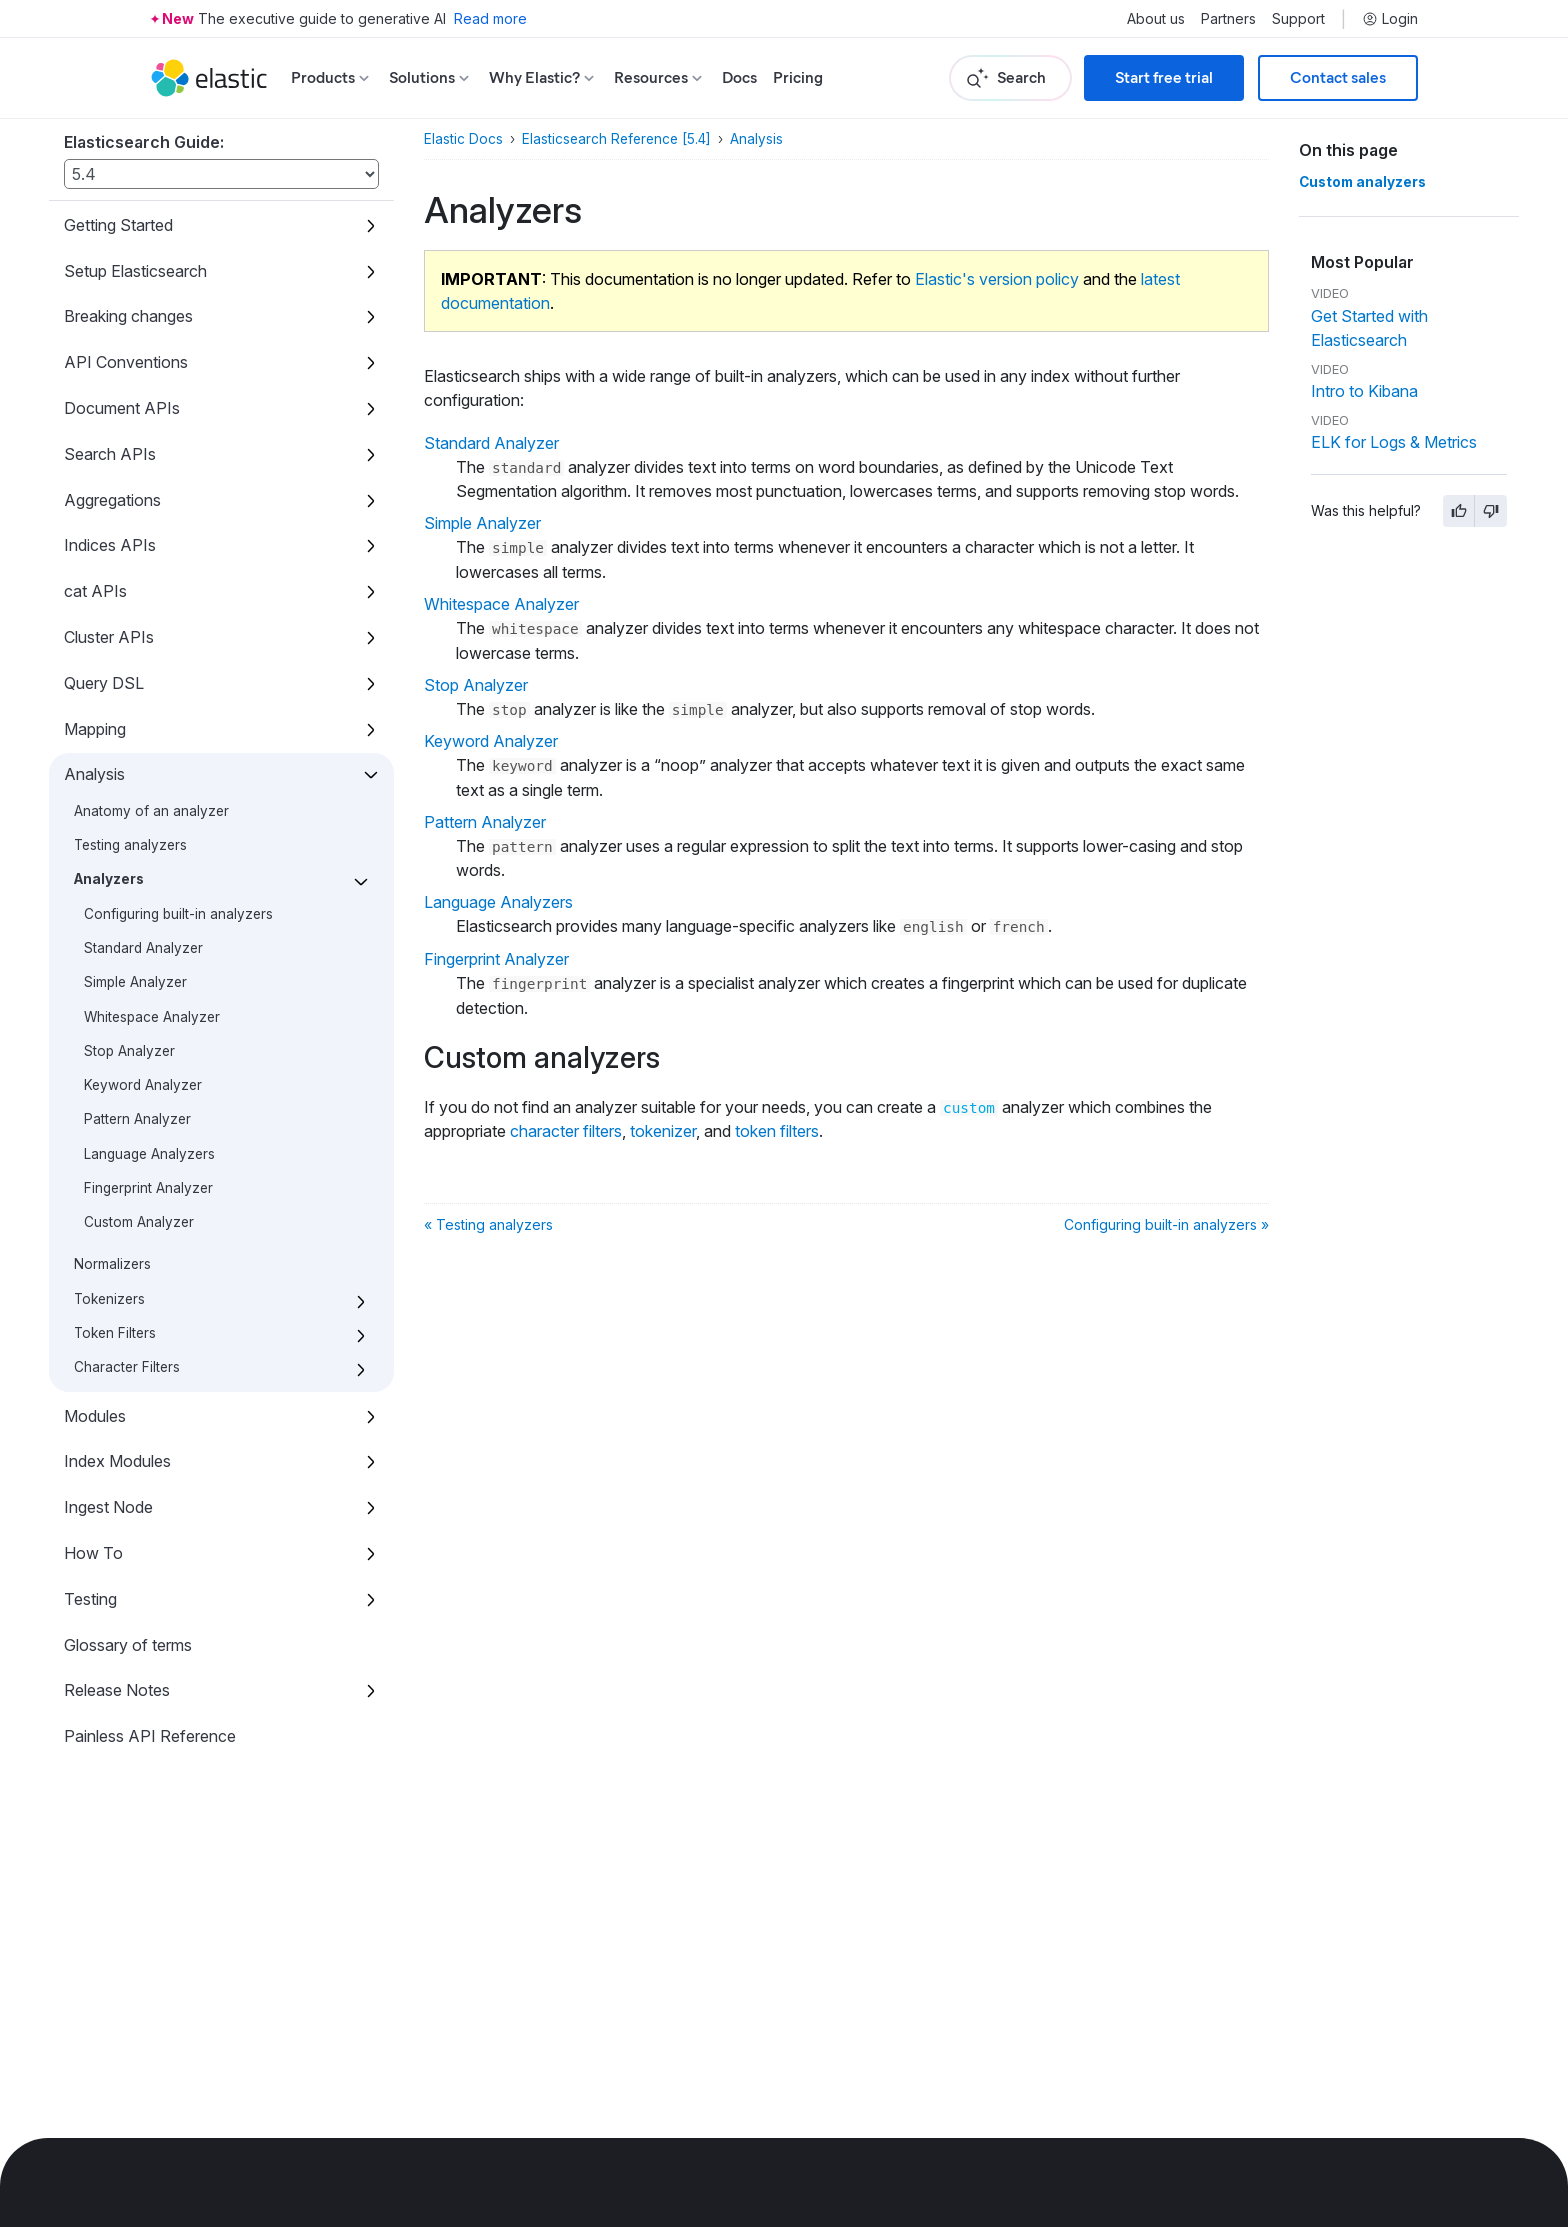 The image size is (1568, 2227). I want to click on Document APIs, so click(122, 408).